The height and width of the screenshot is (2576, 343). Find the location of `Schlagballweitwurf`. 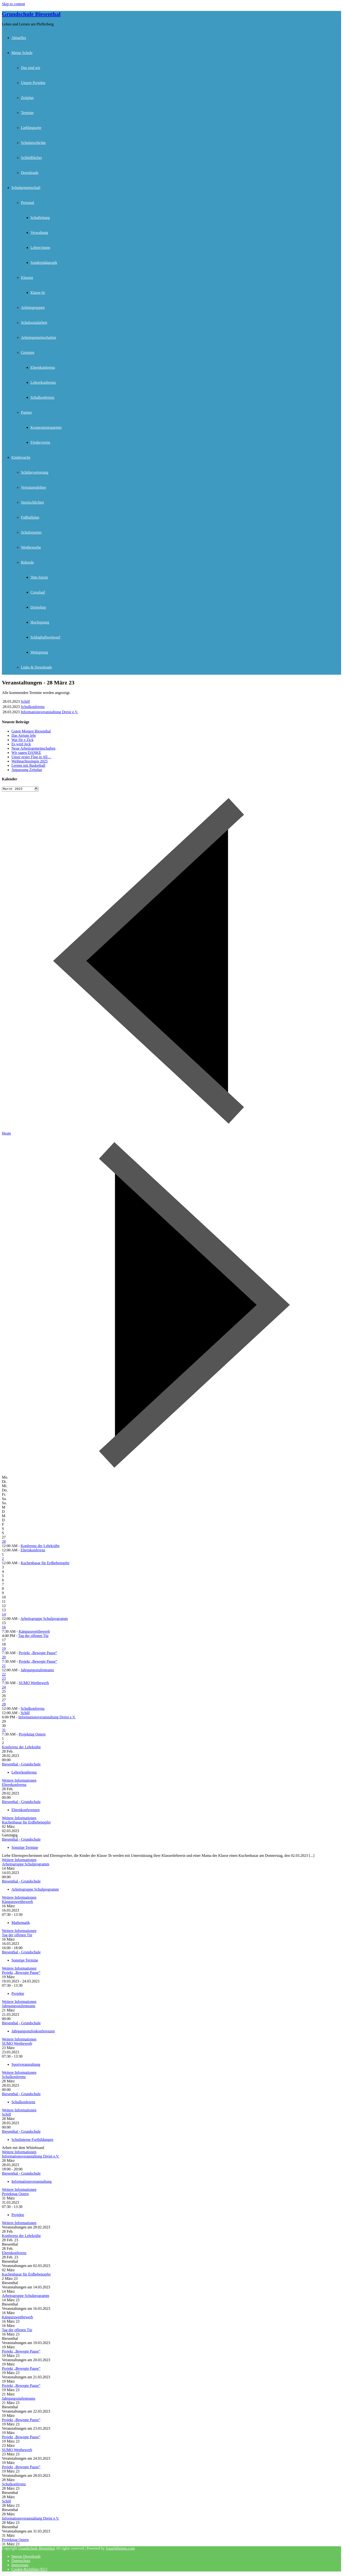

Schlagballweitwurf is located at coordinates (45, 637).